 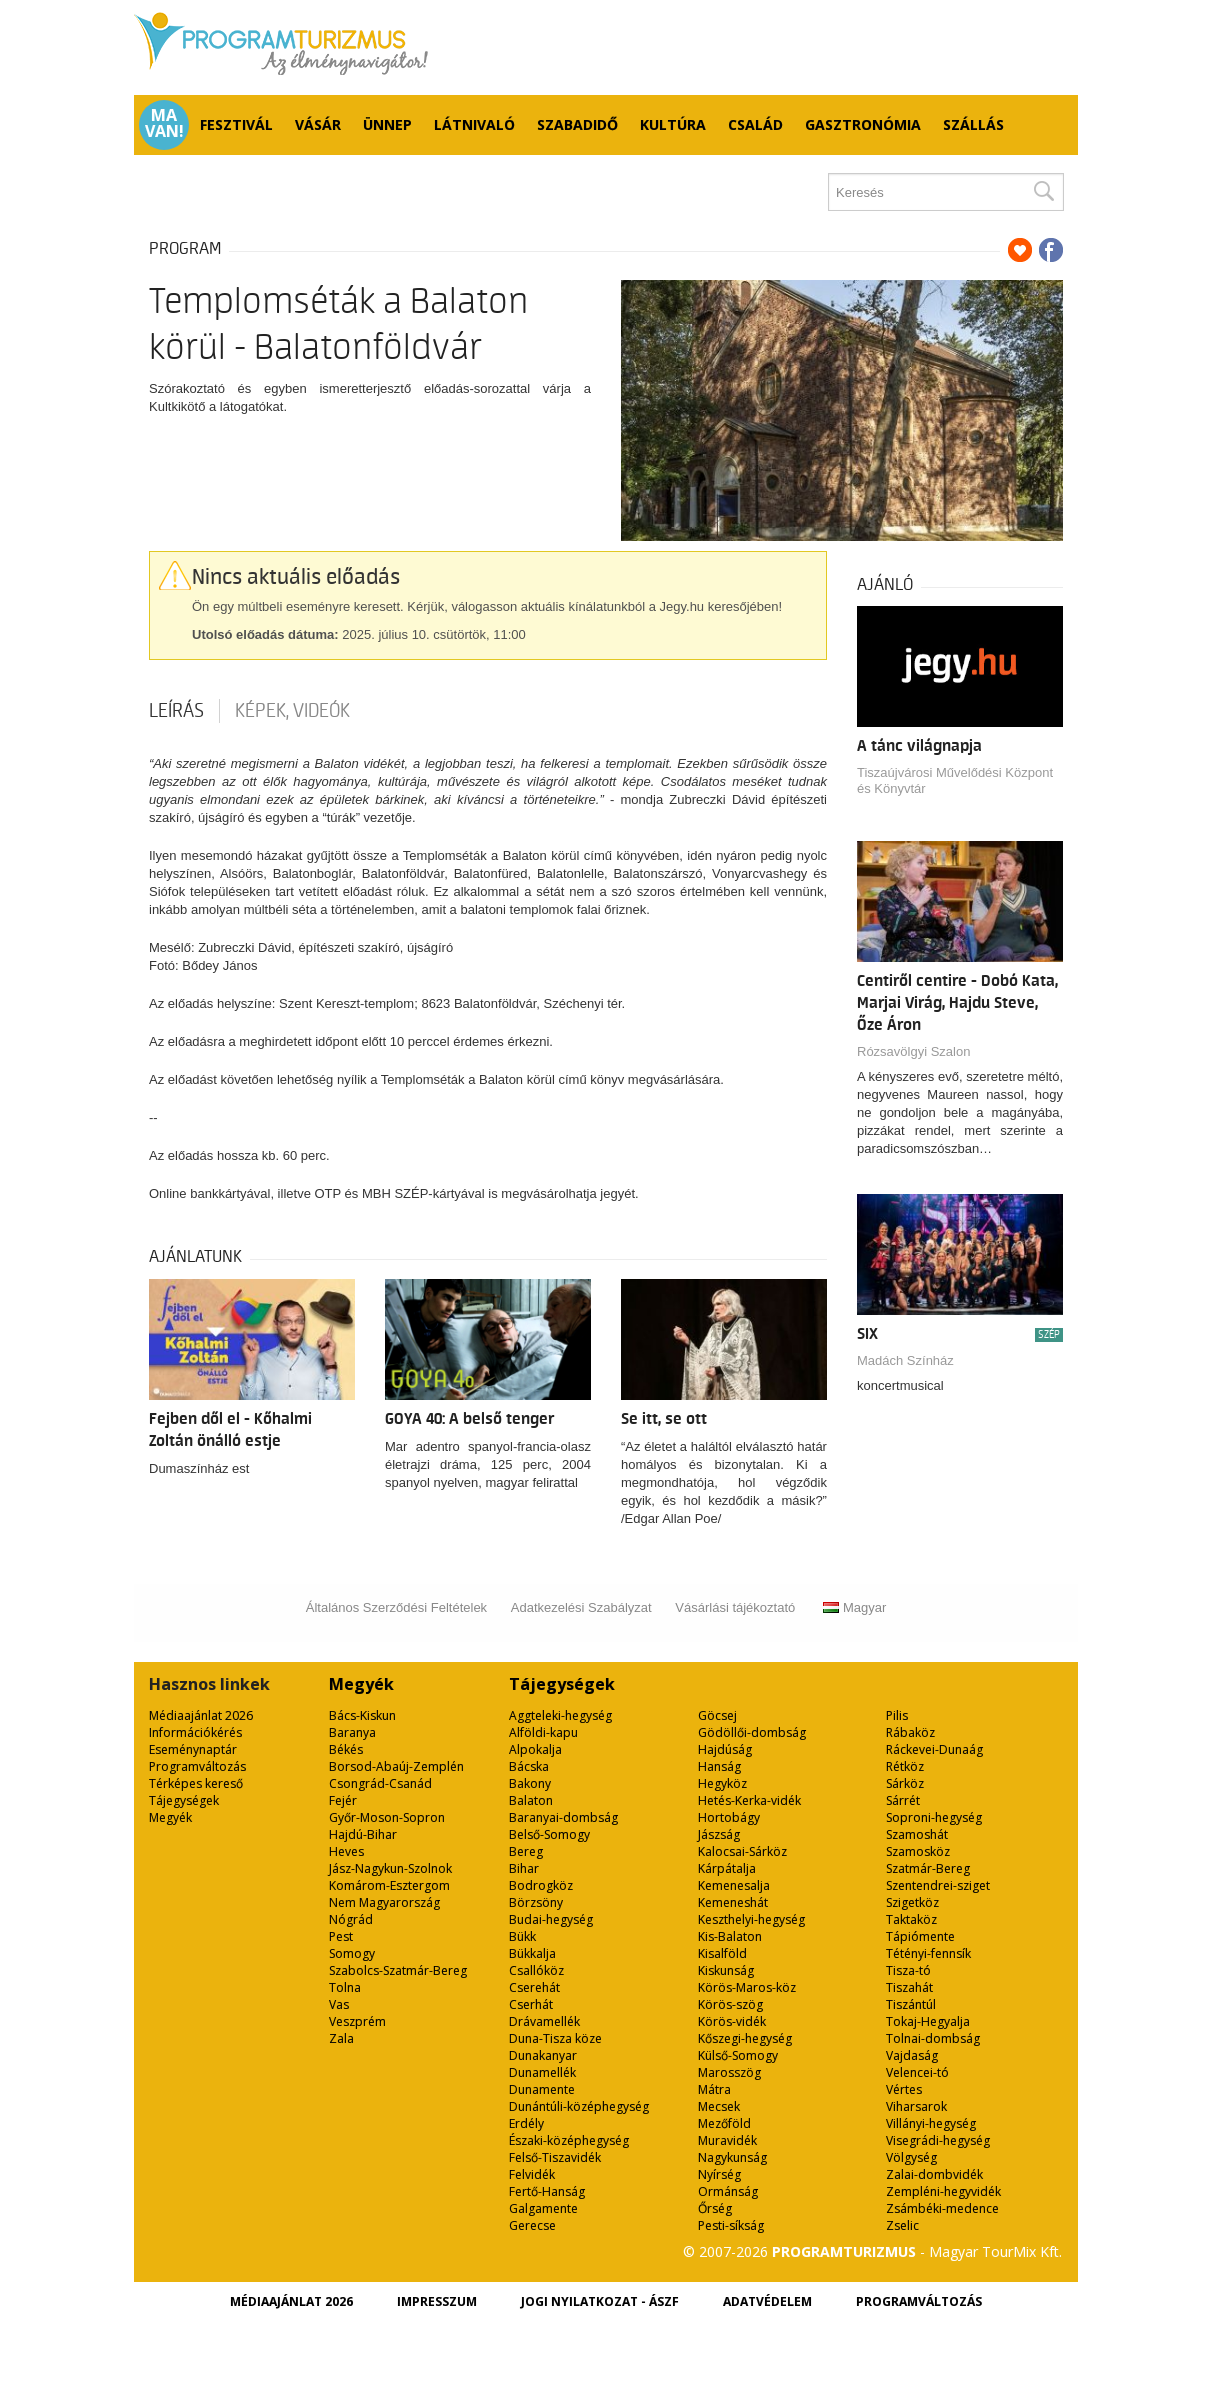 What do you see at coordinates (176, 711) in the screenshot?
I see `Leírás [tab]` at bounding box center [176, 711].